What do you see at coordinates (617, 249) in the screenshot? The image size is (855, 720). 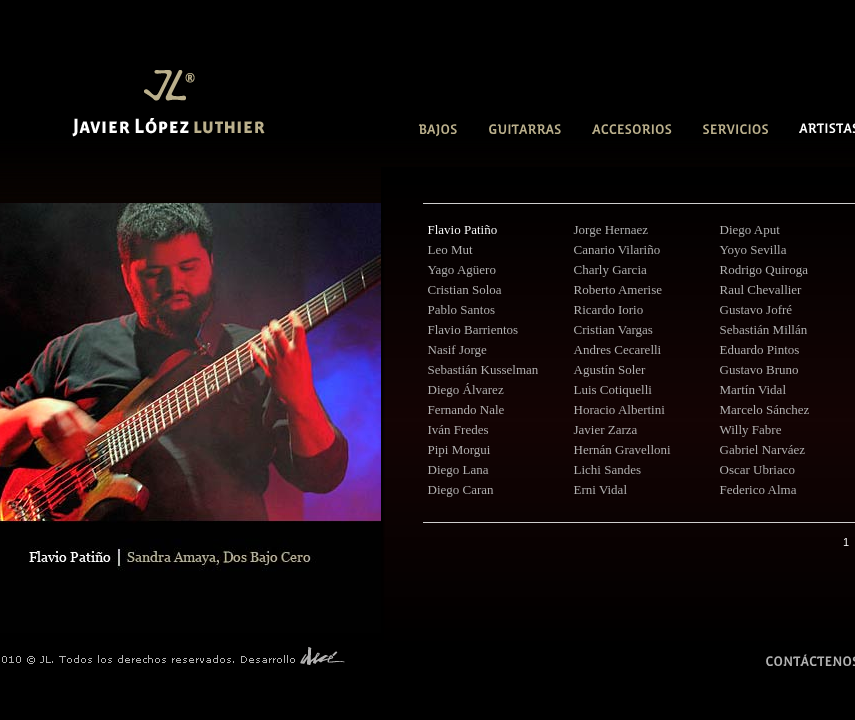 I see `Canario Vilariño` at bounding box center [617, 249].